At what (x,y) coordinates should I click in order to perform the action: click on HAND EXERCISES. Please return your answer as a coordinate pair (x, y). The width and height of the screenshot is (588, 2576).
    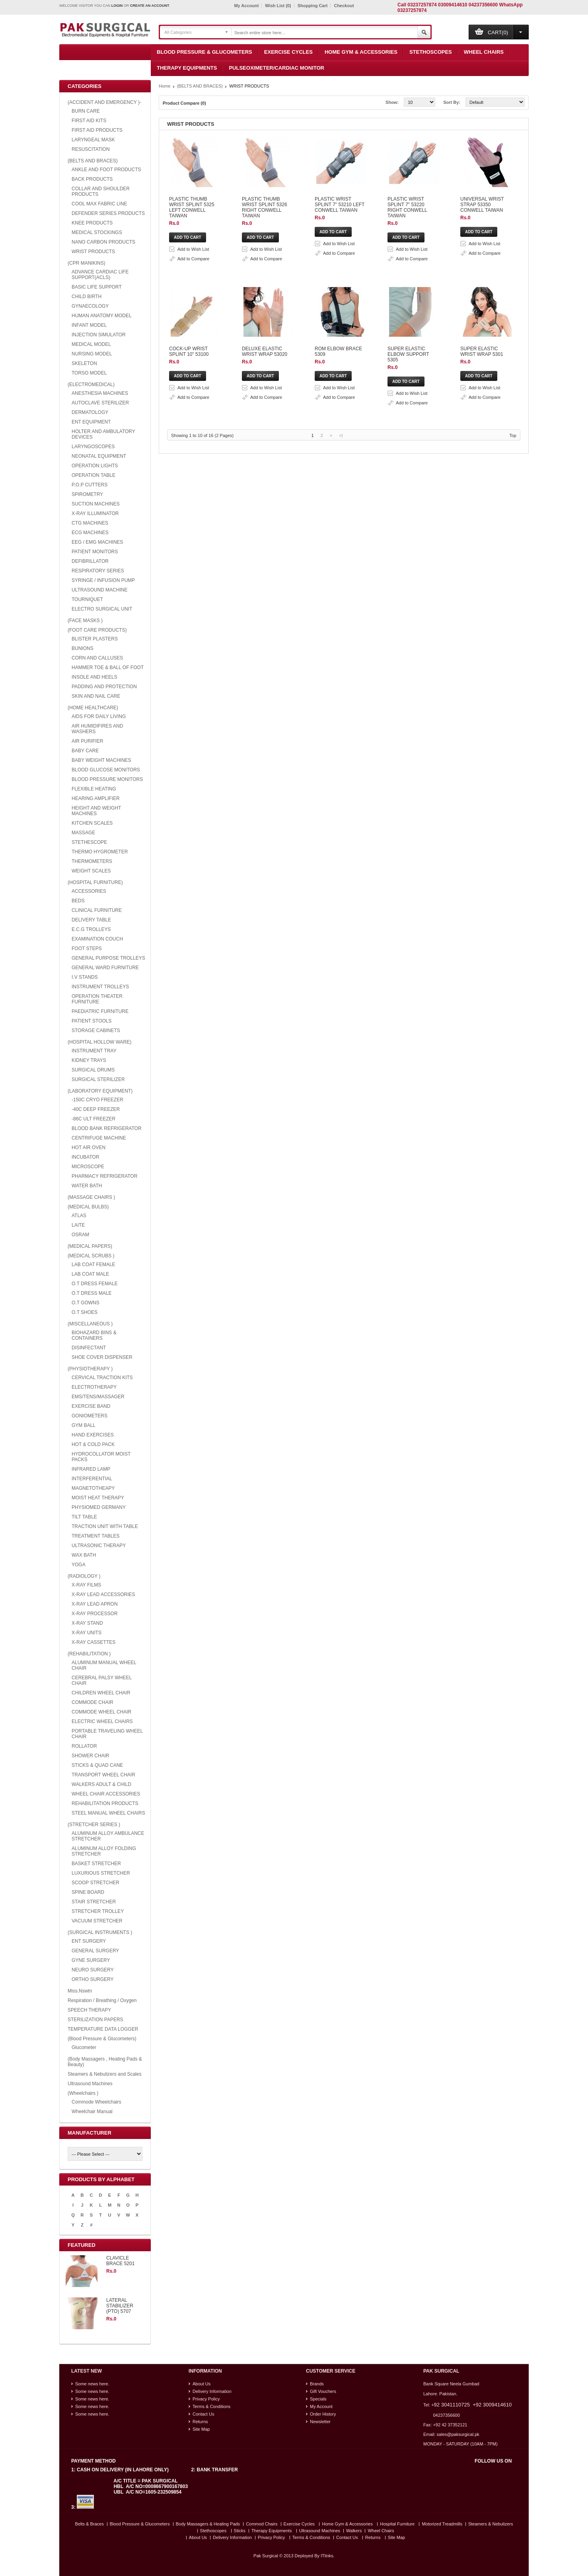
    Looking at the image, I should click on (93, 1435).